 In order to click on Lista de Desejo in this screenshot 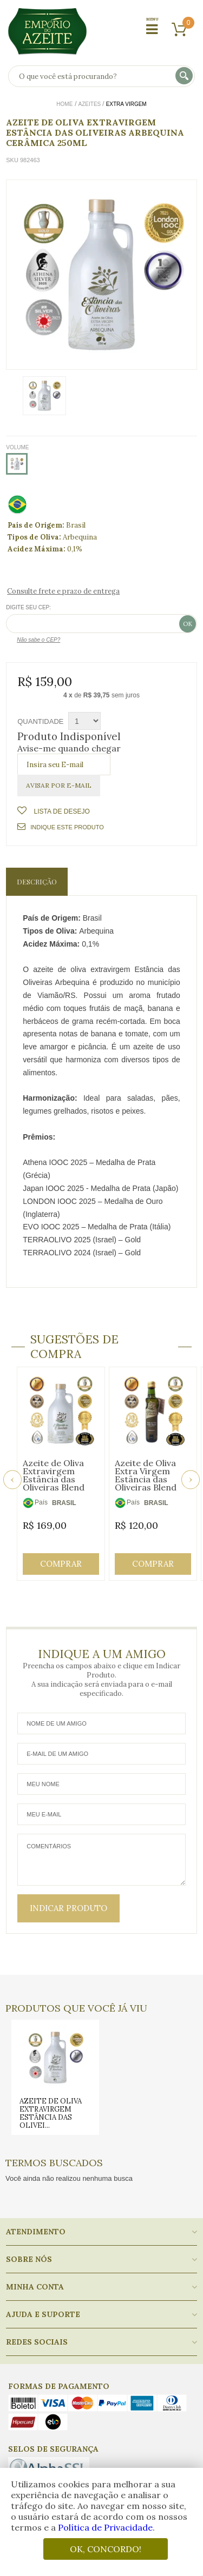, I will do `click(61, 811)`.